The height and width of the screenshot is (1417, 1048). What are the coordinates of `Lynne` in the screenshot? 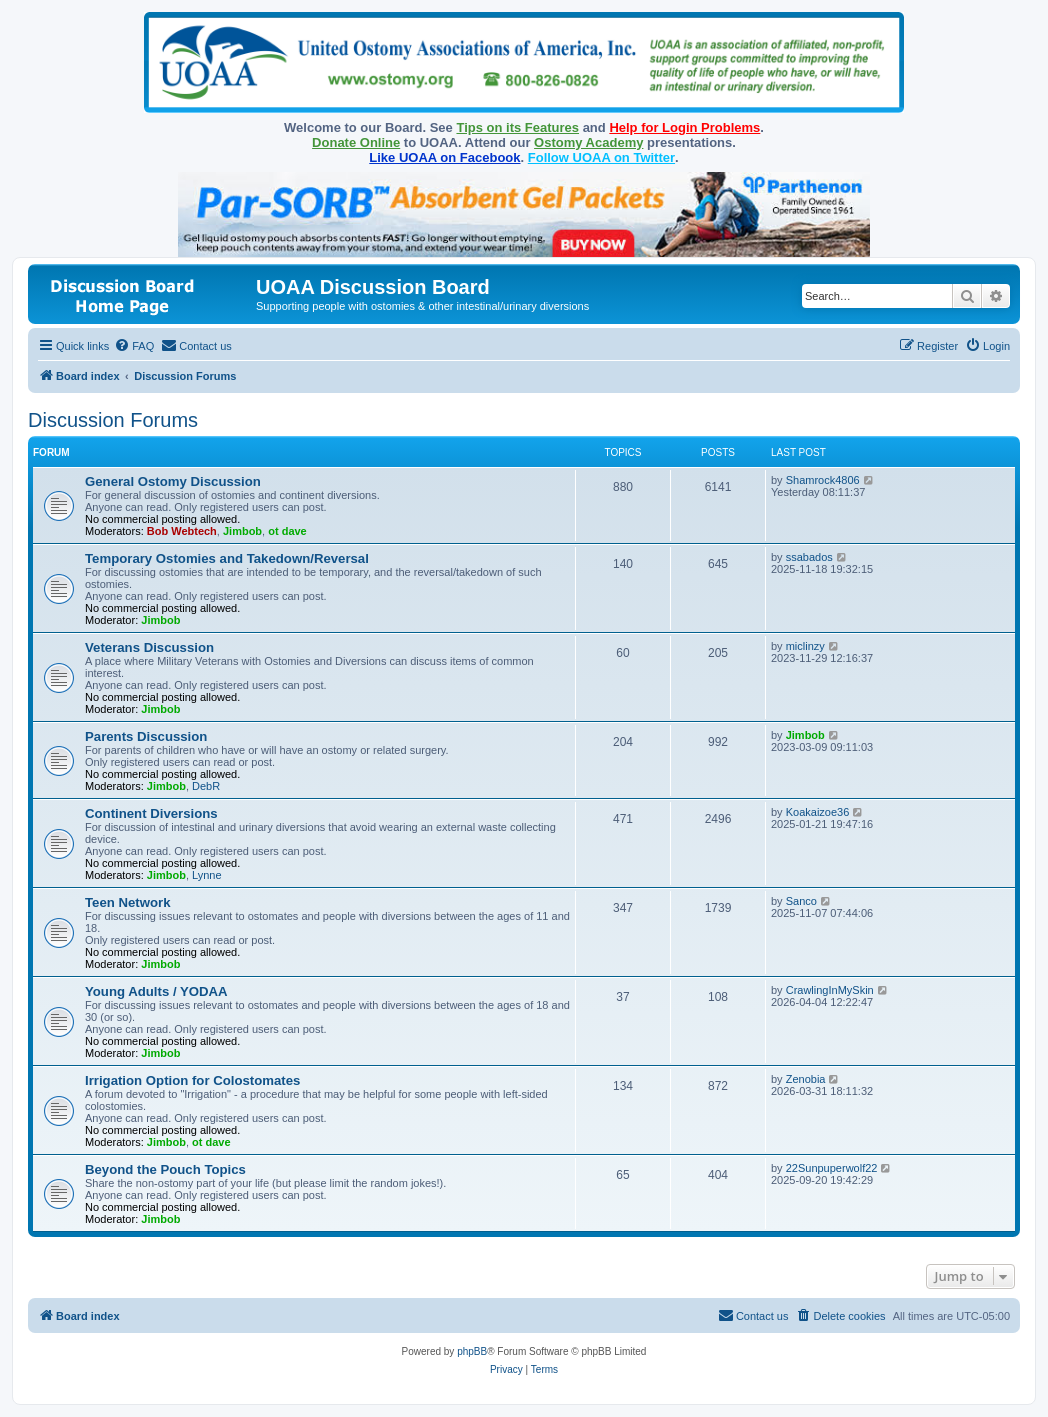 It's located at (207, 875).